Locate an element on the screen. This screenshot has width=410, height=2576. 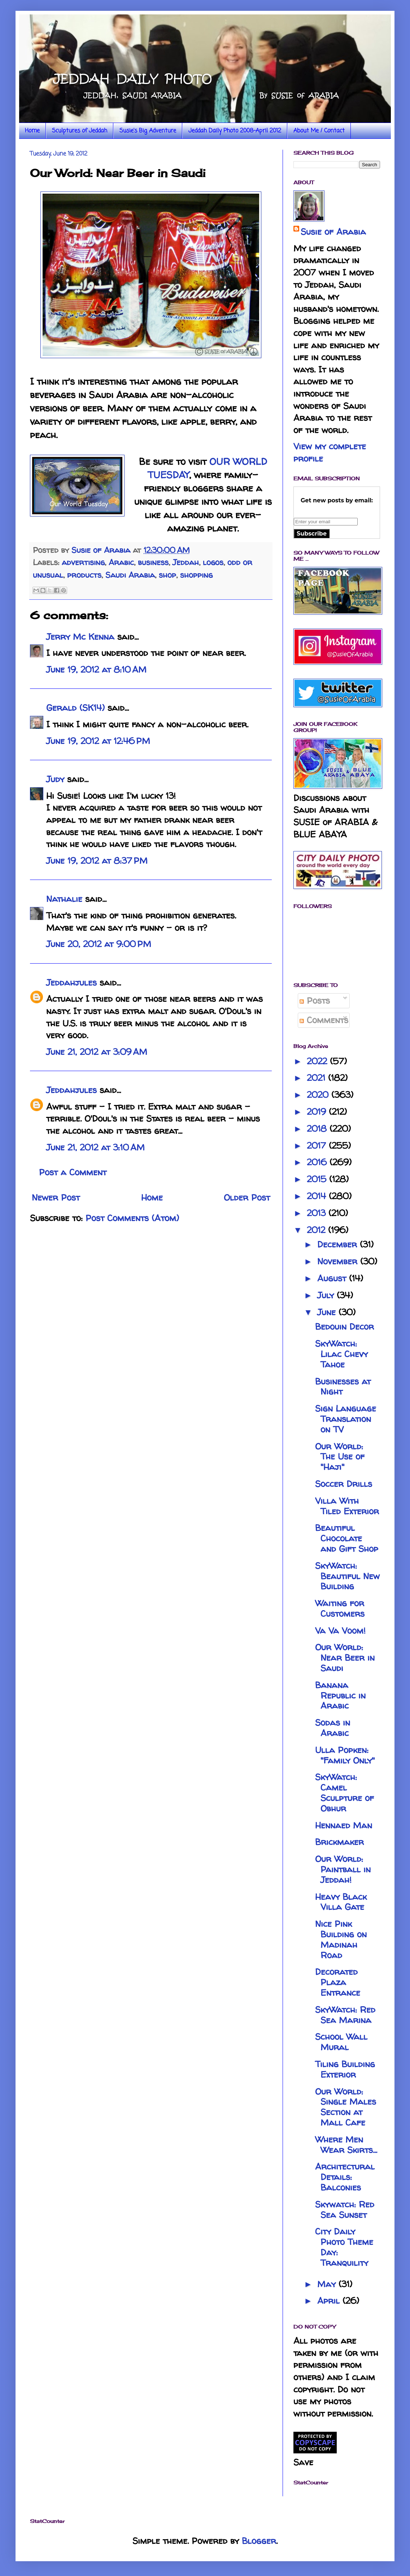
Saudi Arabia is located at coordinates (130, 574).